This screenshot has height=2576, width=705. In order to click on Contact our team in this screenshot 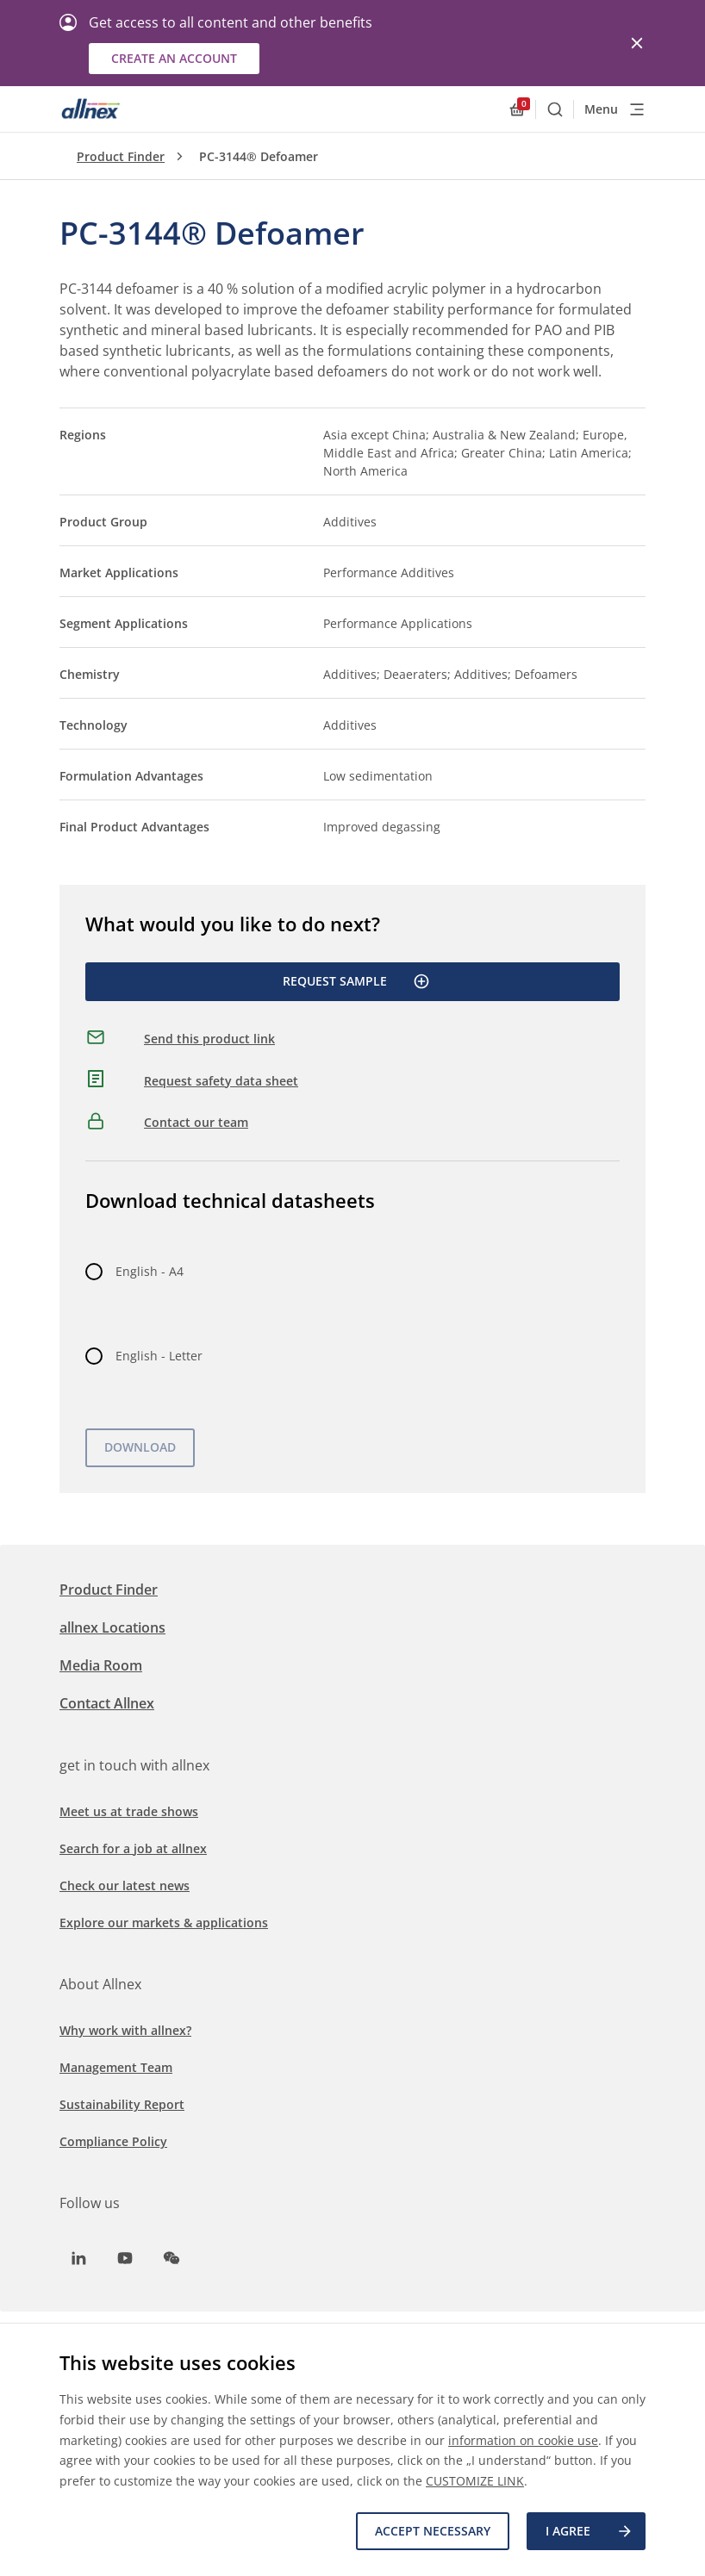, I will do `click(196, 1122)`.